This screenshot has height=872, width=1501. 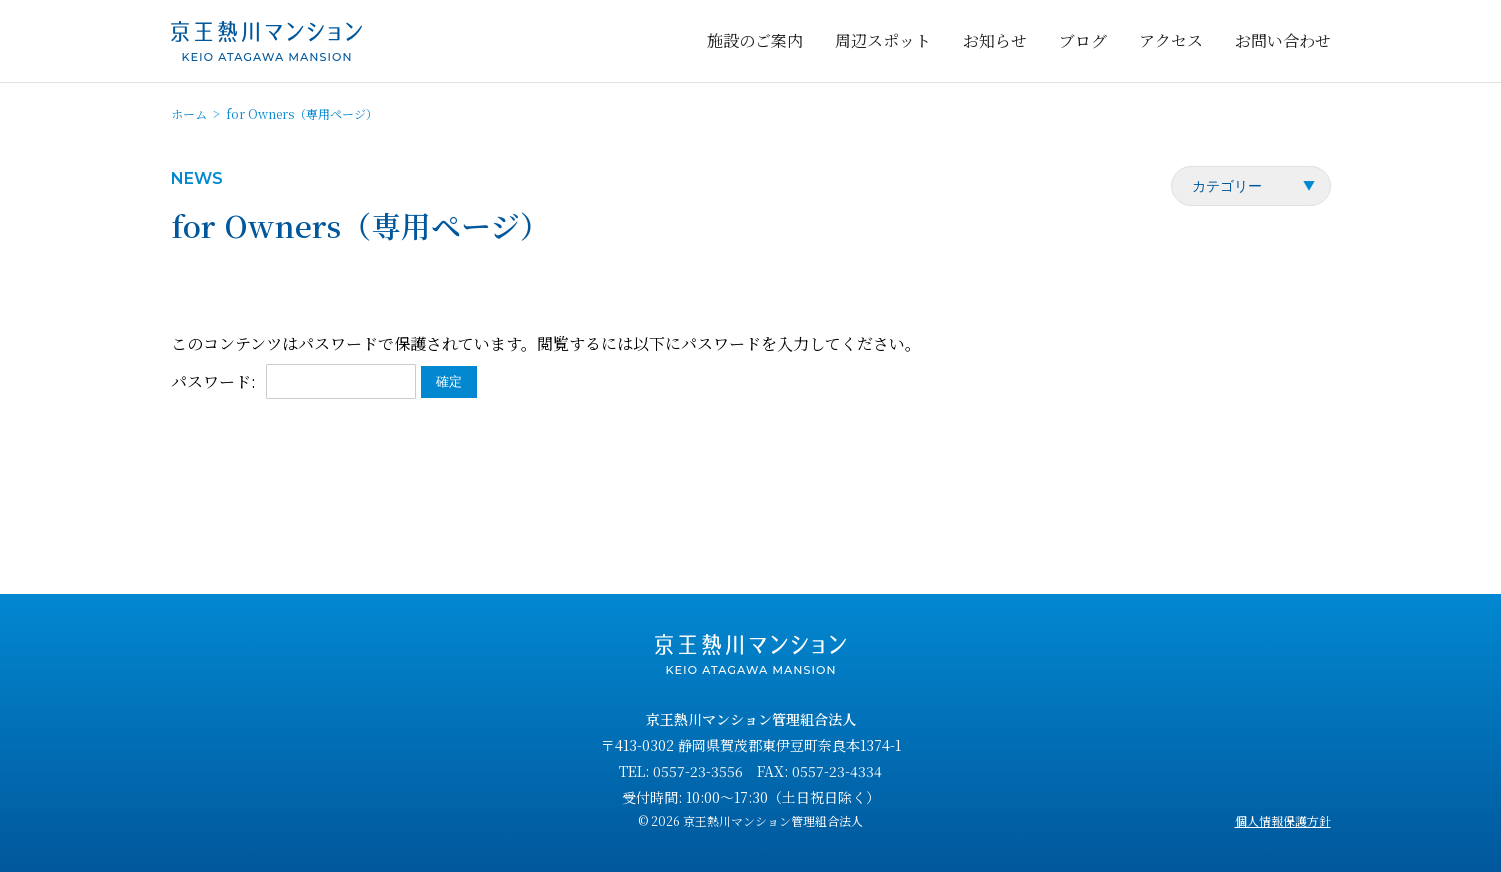 What do you see at coordinates (189, 113) in the screenshot?
I see `ホーム` at bounding box center [189, 113].